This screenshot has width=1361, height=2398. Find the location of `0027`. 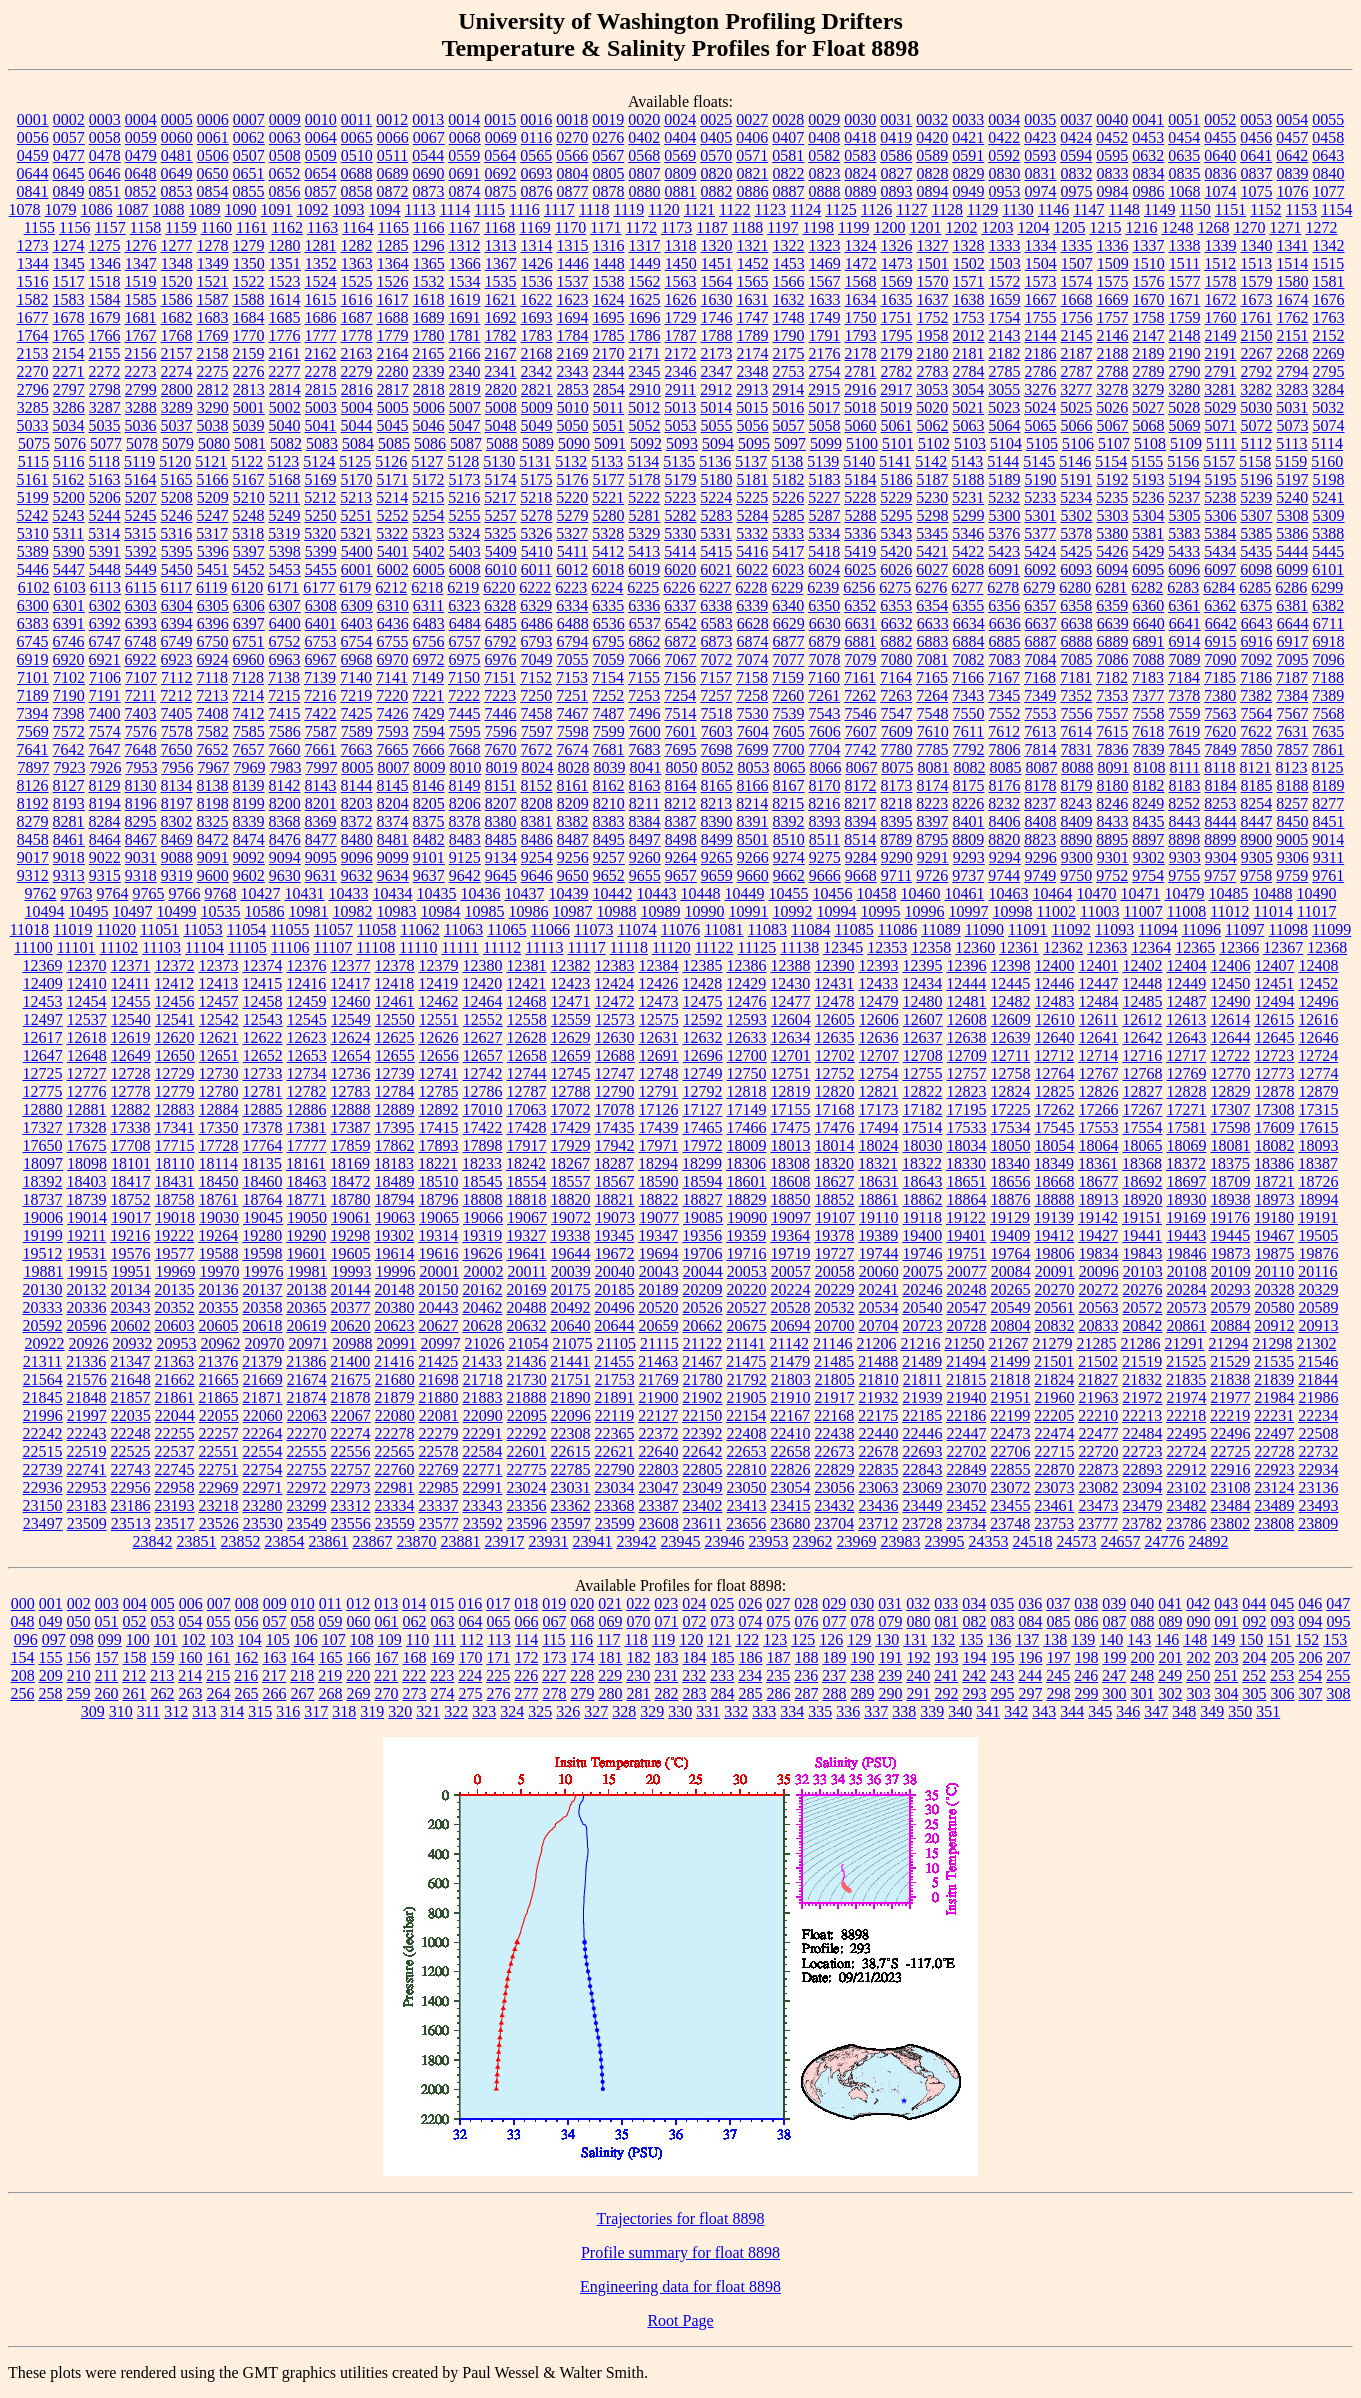

0027 is located at coordinates (752, 119).